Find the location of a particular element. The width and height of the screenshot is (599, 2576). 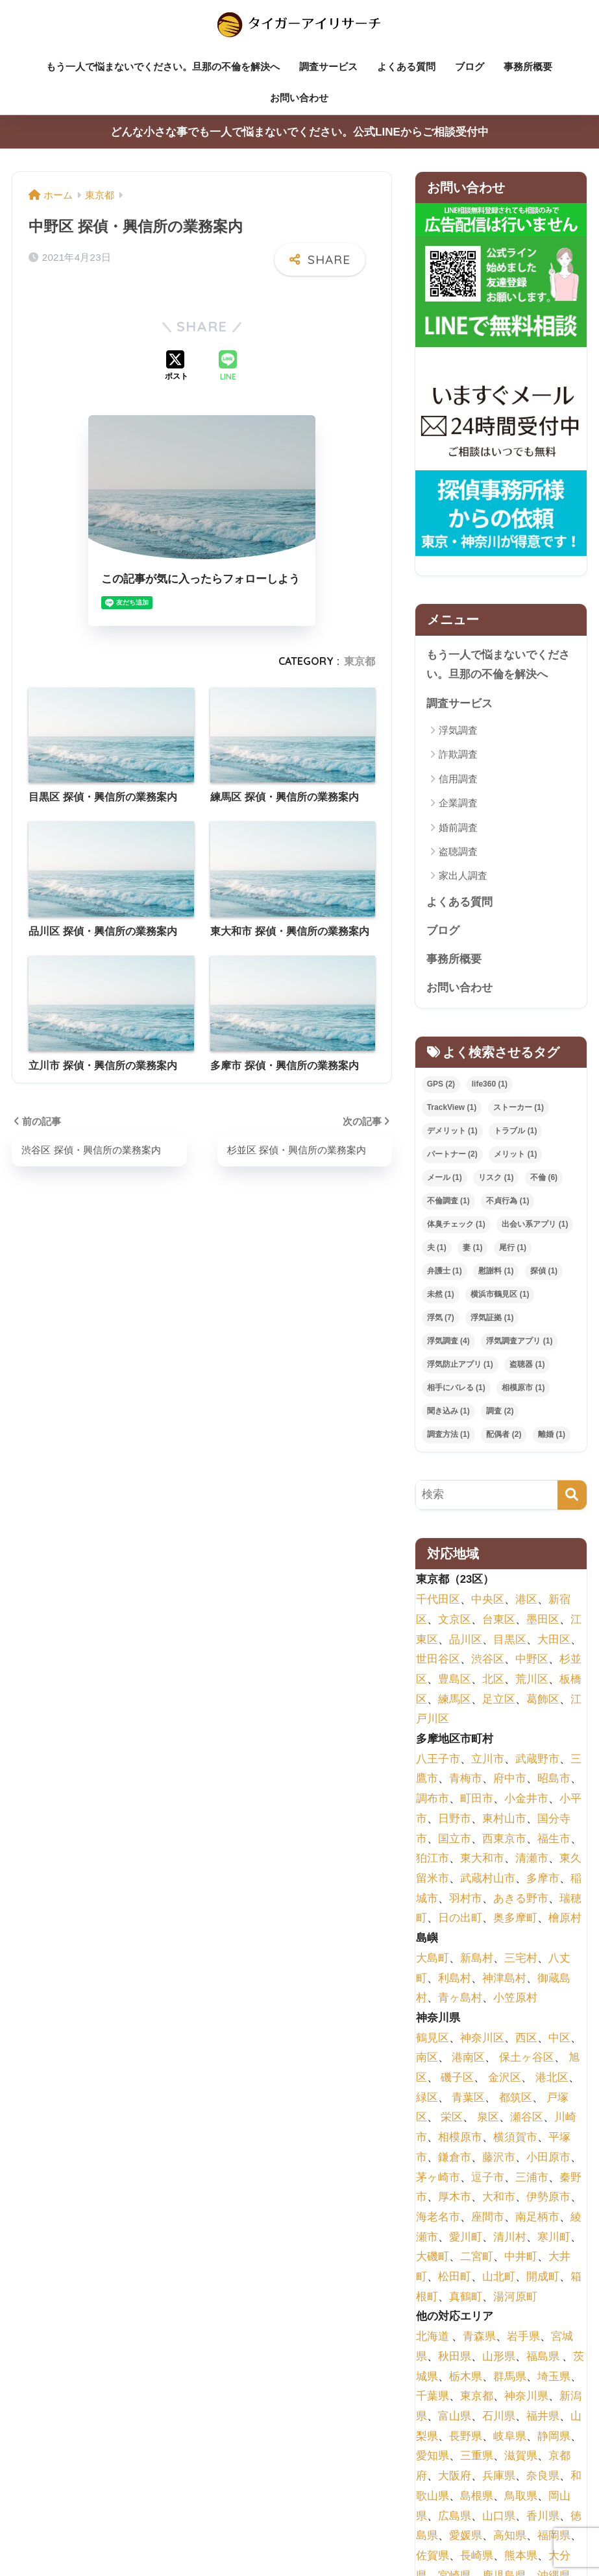

羽村市 is located at coordinates (465, 1900).